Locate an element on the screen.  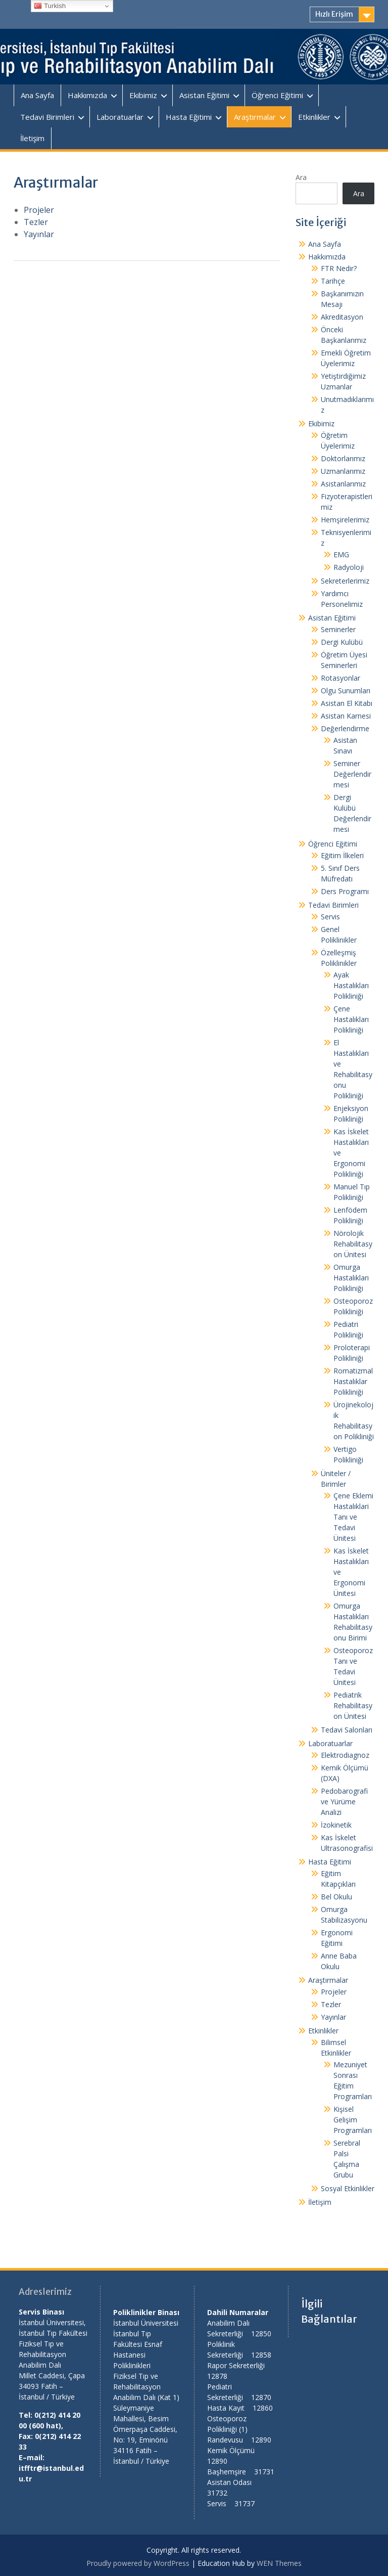
Değerlendirme is located at coordinates (345, 728).